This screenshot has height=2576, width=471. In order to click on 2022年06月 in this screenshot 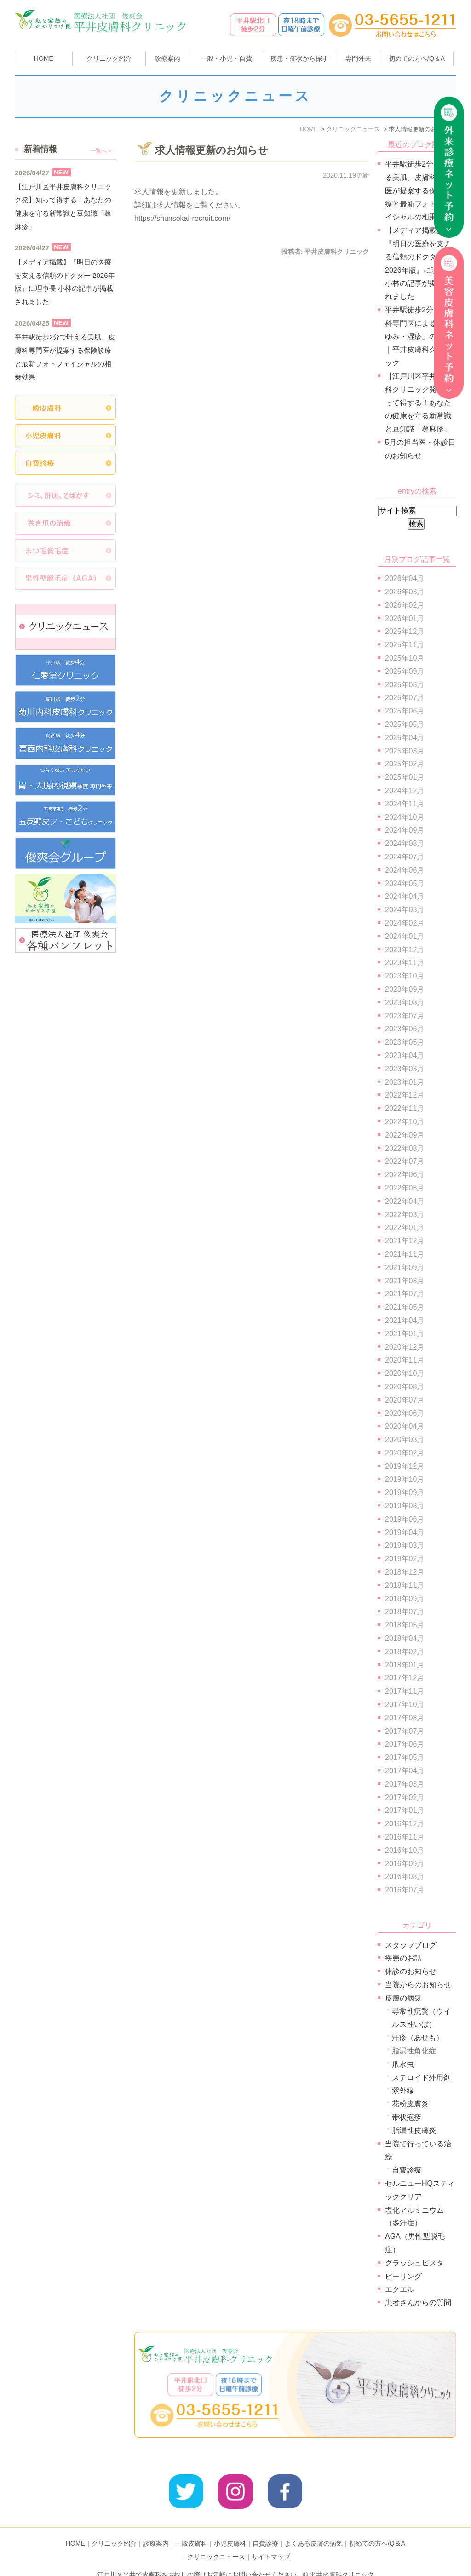, I will do `click(404, 1175)`.